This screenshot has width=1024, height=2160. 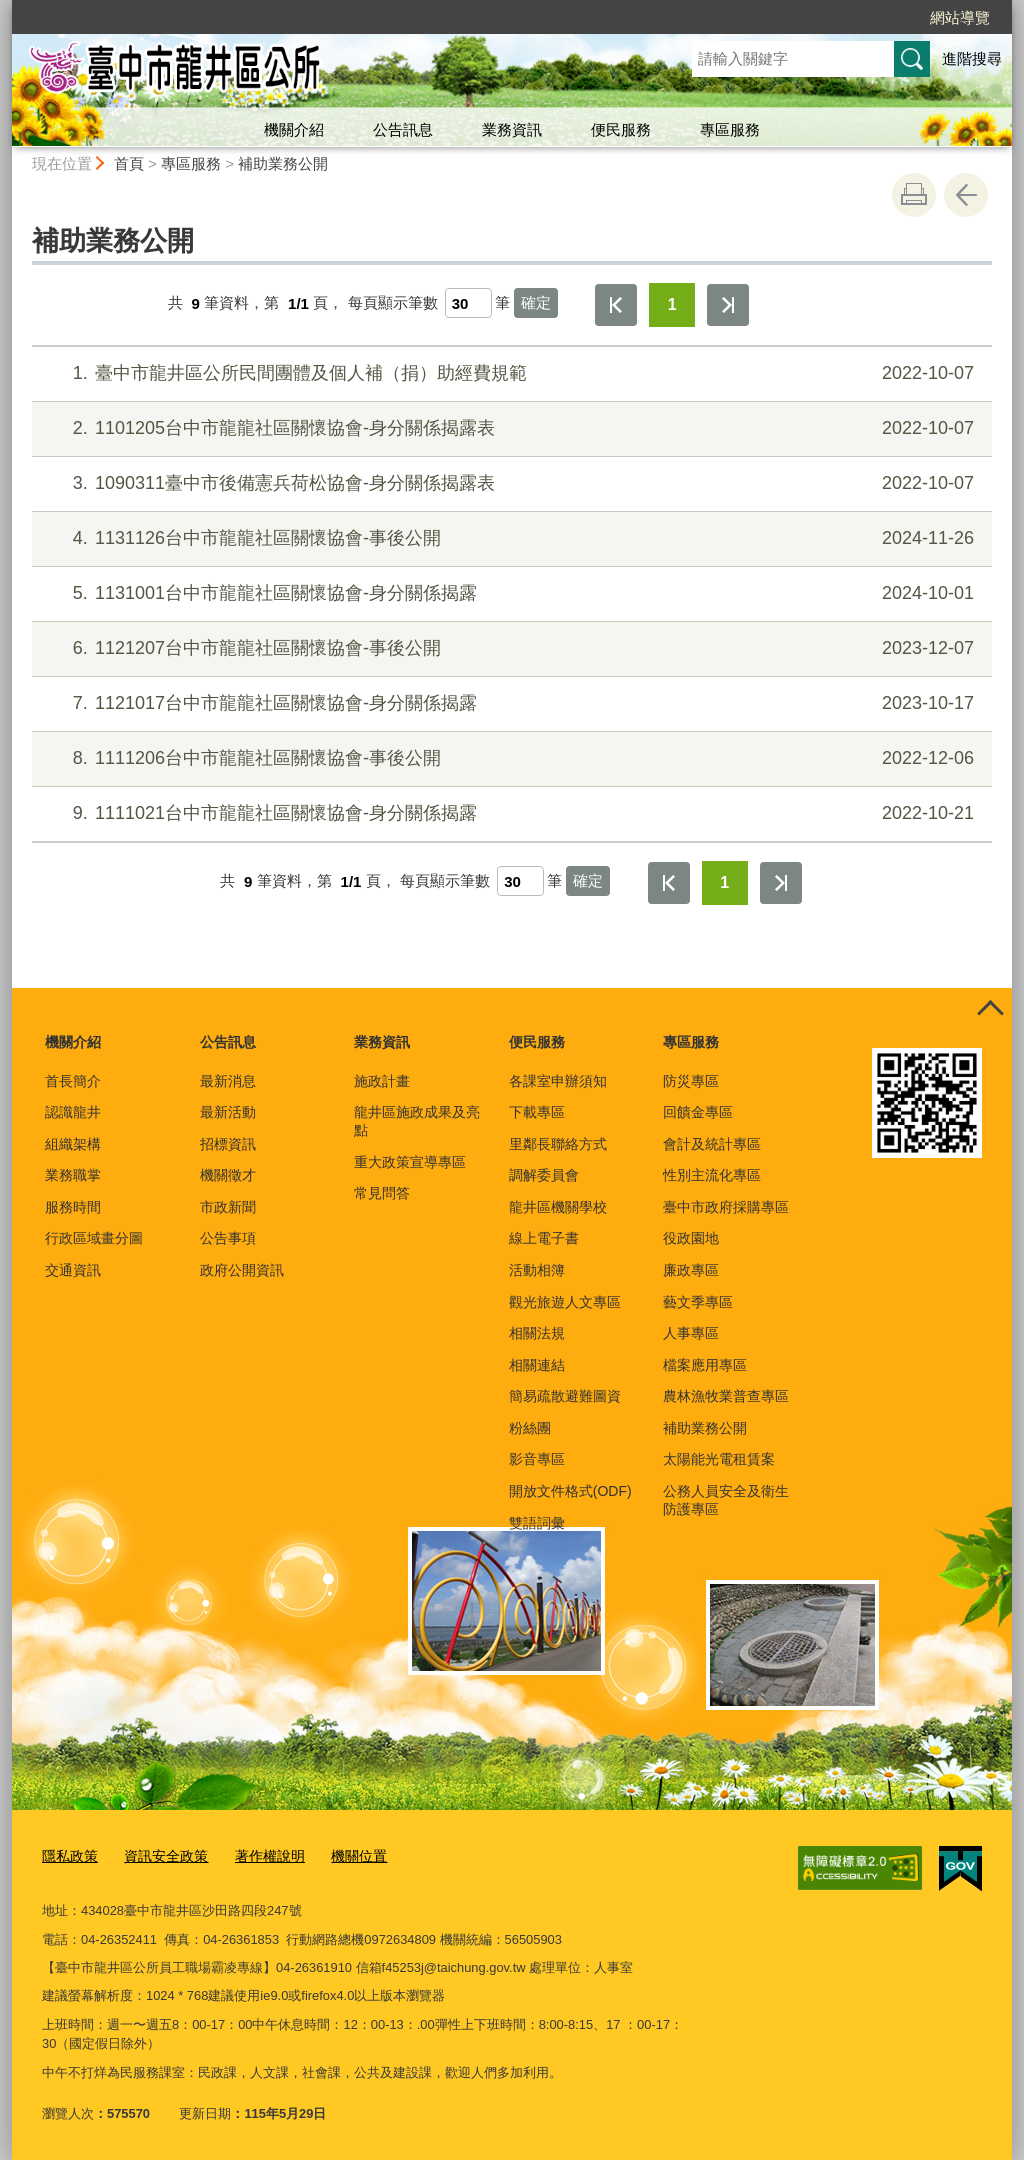 What do you see at coordinates (565, 1396) in the screenshot?
I see `簡易疏散避難圖資` at bounding box center [565, 1396].